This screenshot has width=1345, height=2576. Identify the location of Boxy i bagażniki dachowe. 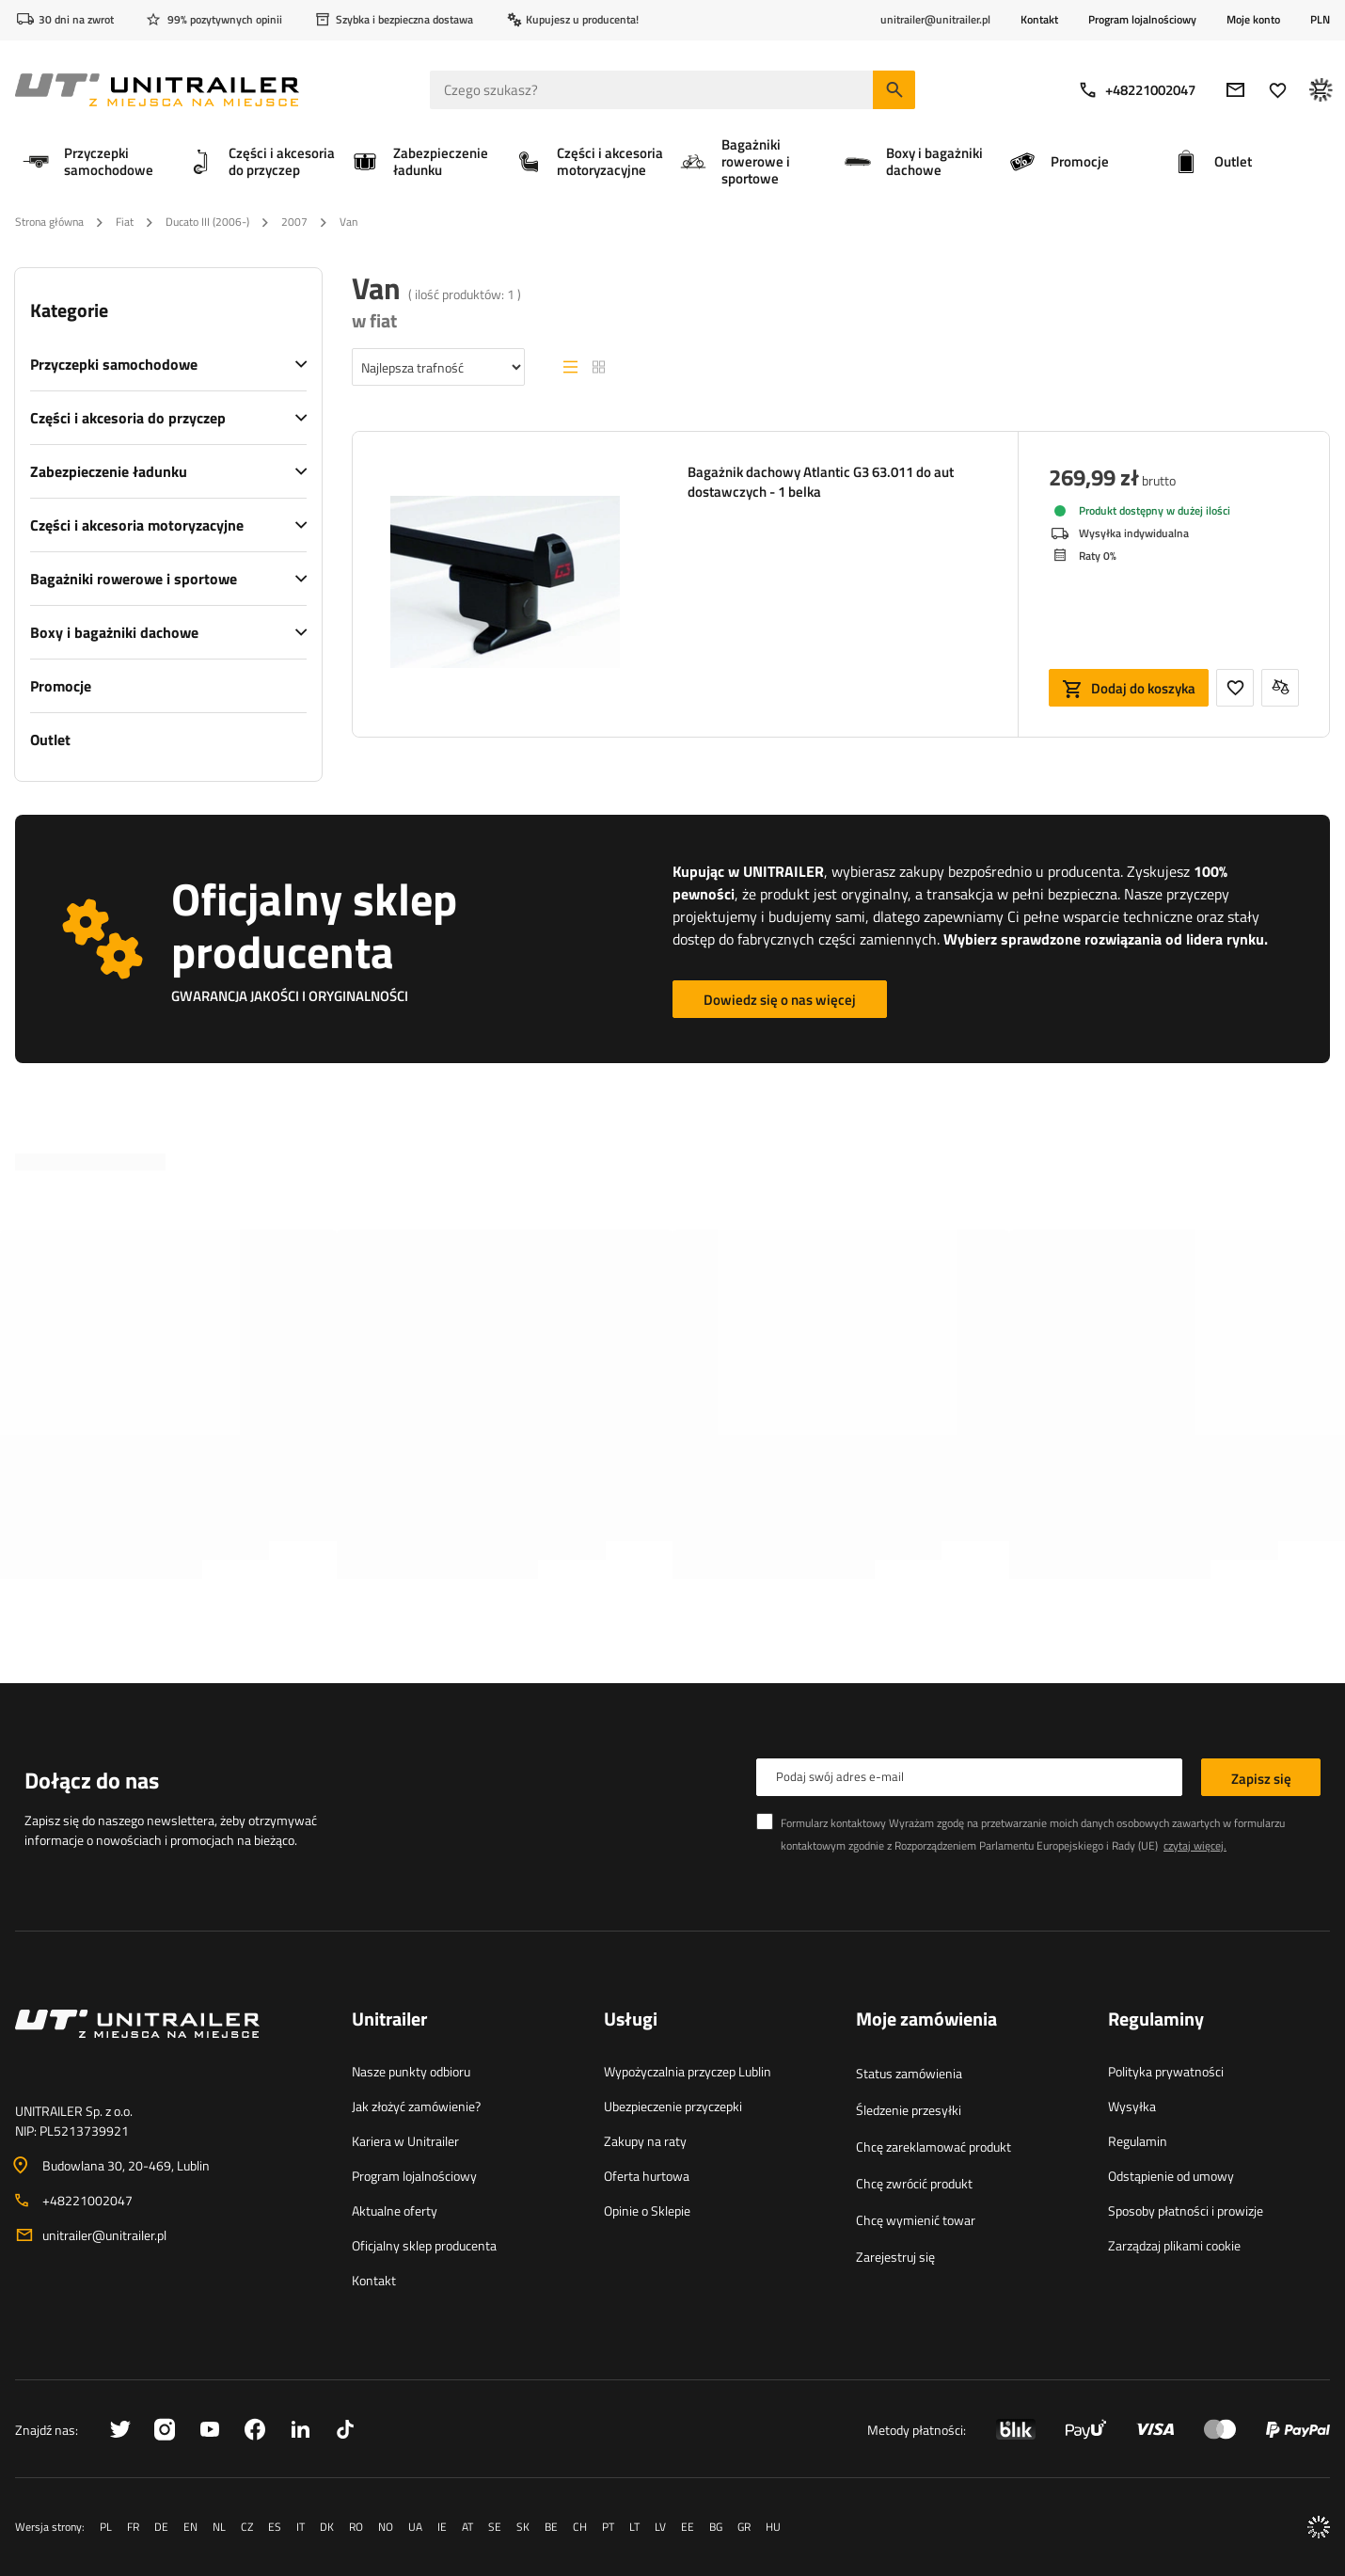
(114, 632).